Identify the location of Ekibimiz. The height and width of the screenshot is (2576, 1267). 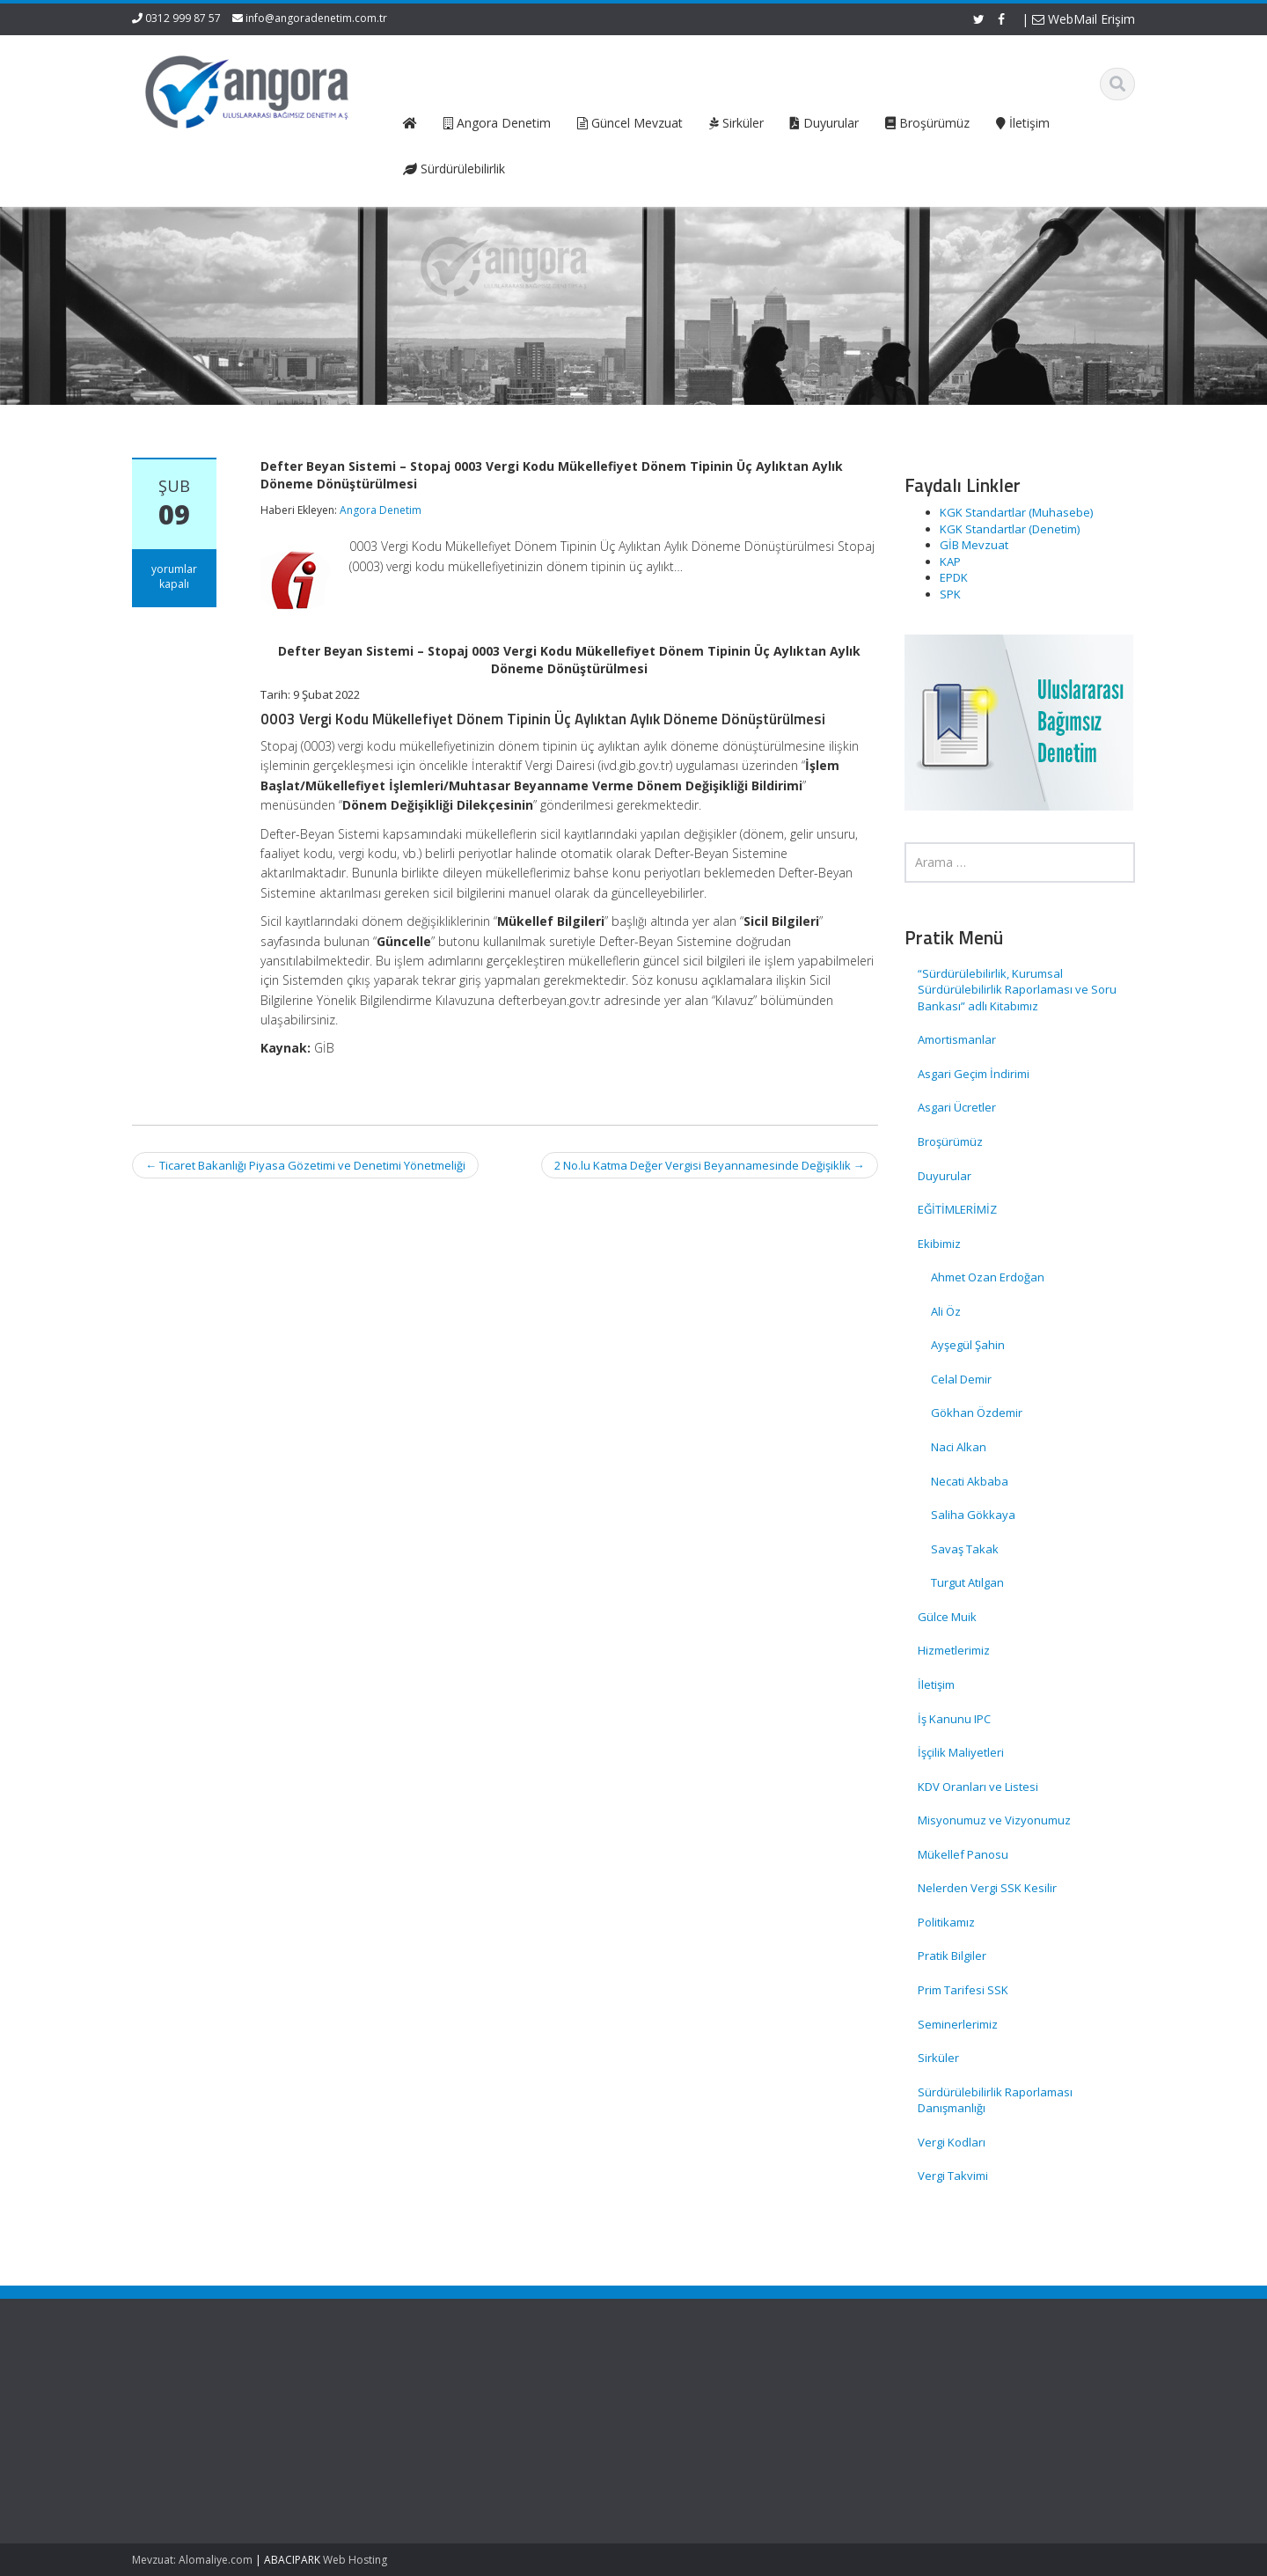
(939, 1243).